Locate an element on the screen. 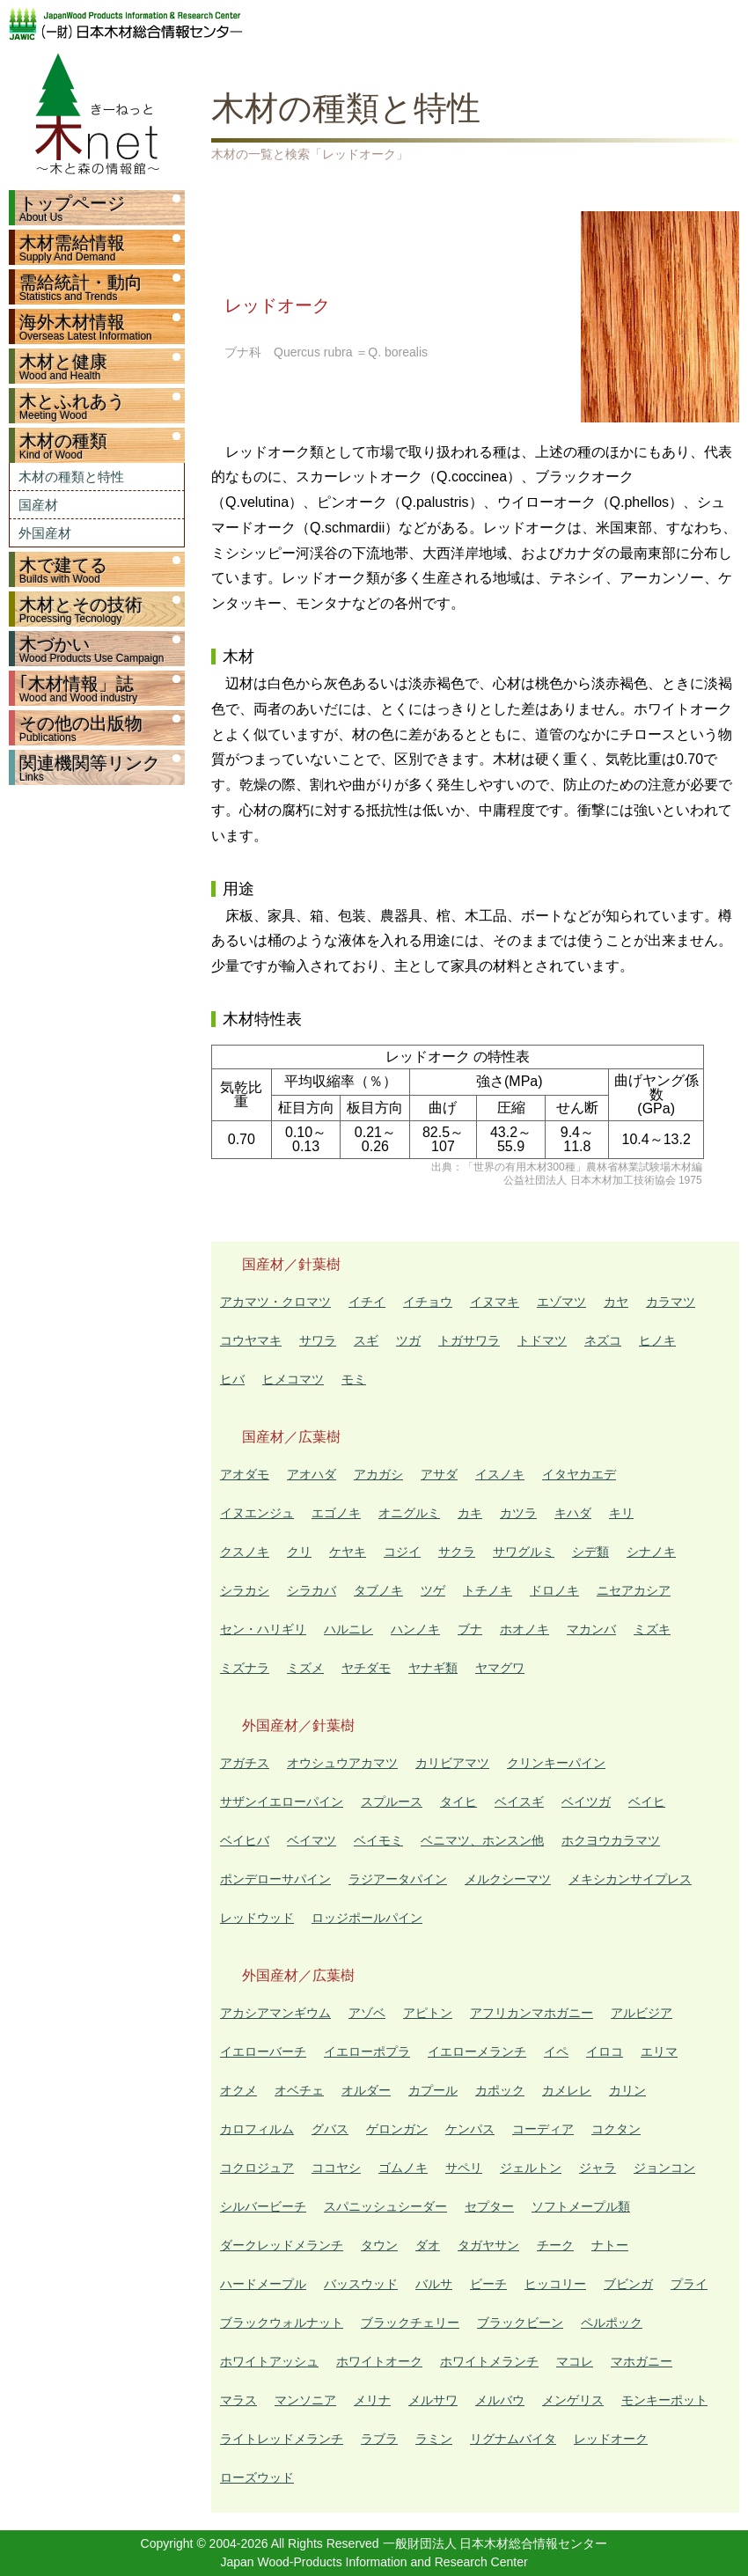  イヌマキ is located at coordinates (494, 1302).